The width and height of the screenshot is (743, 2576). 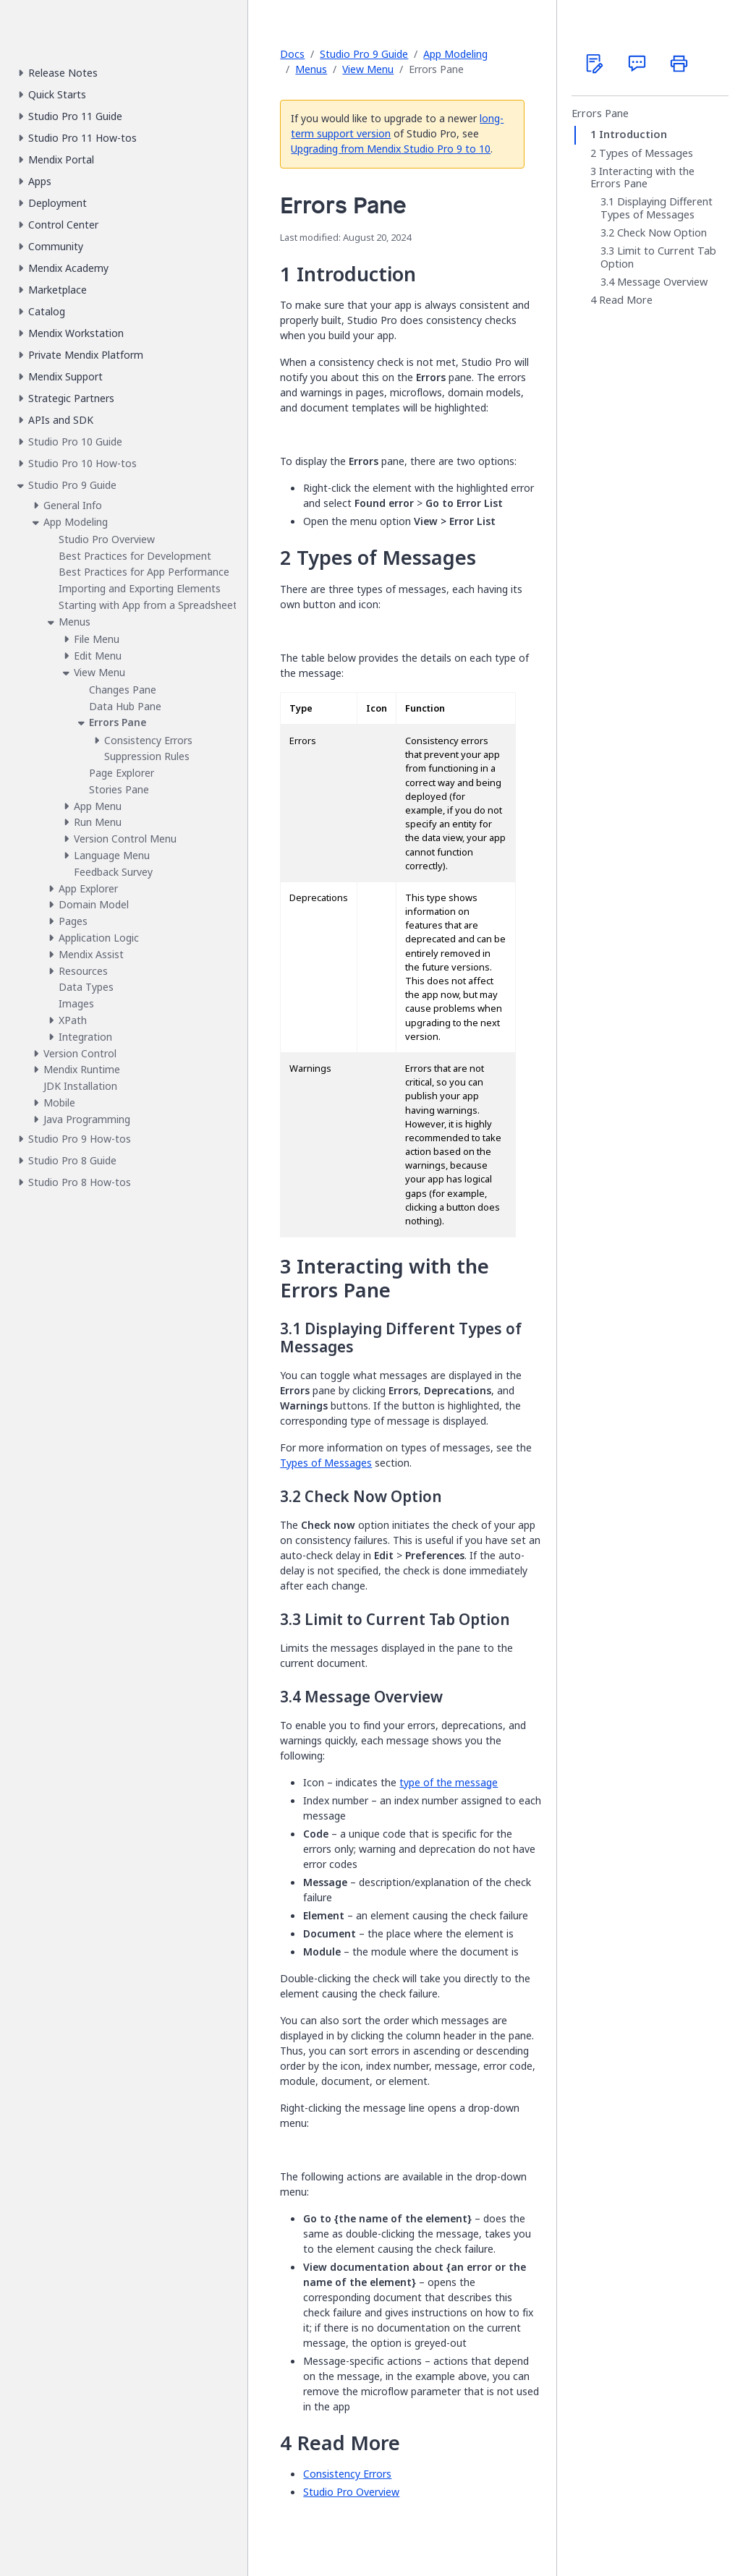 What do you see at coordinates (391, 148) in the screenshot?
I see `Upgrading from Mendix Studio Pro 9 to 10` at bounding box center [391, 148].